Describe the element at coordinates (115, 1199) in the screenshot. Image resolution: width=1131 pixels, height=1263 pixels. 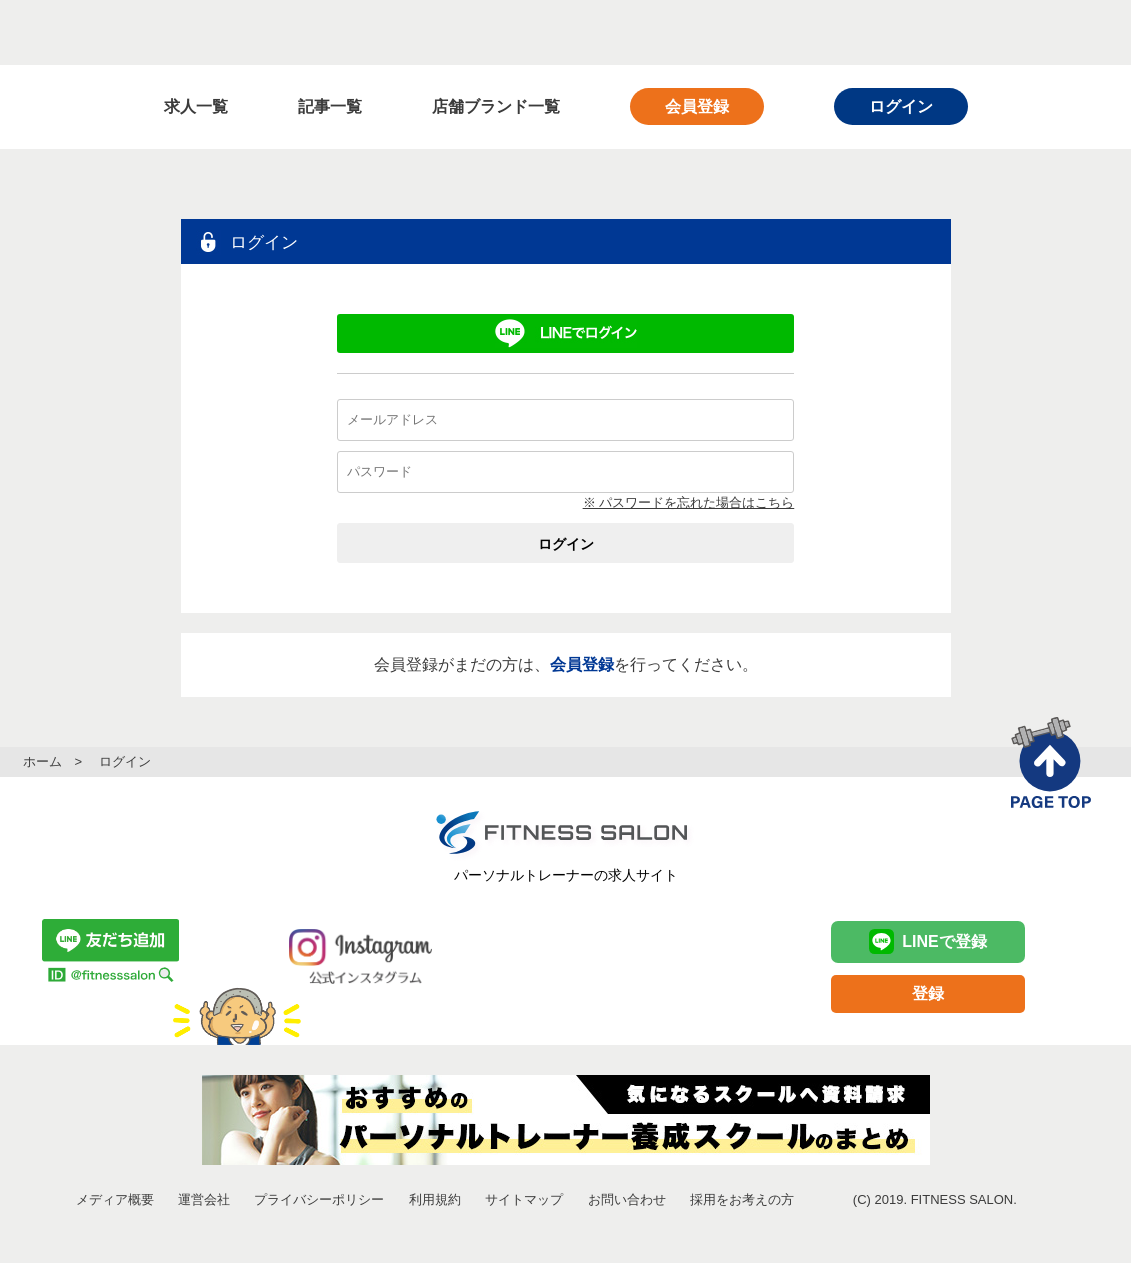
I see `メディア概要` at that location.